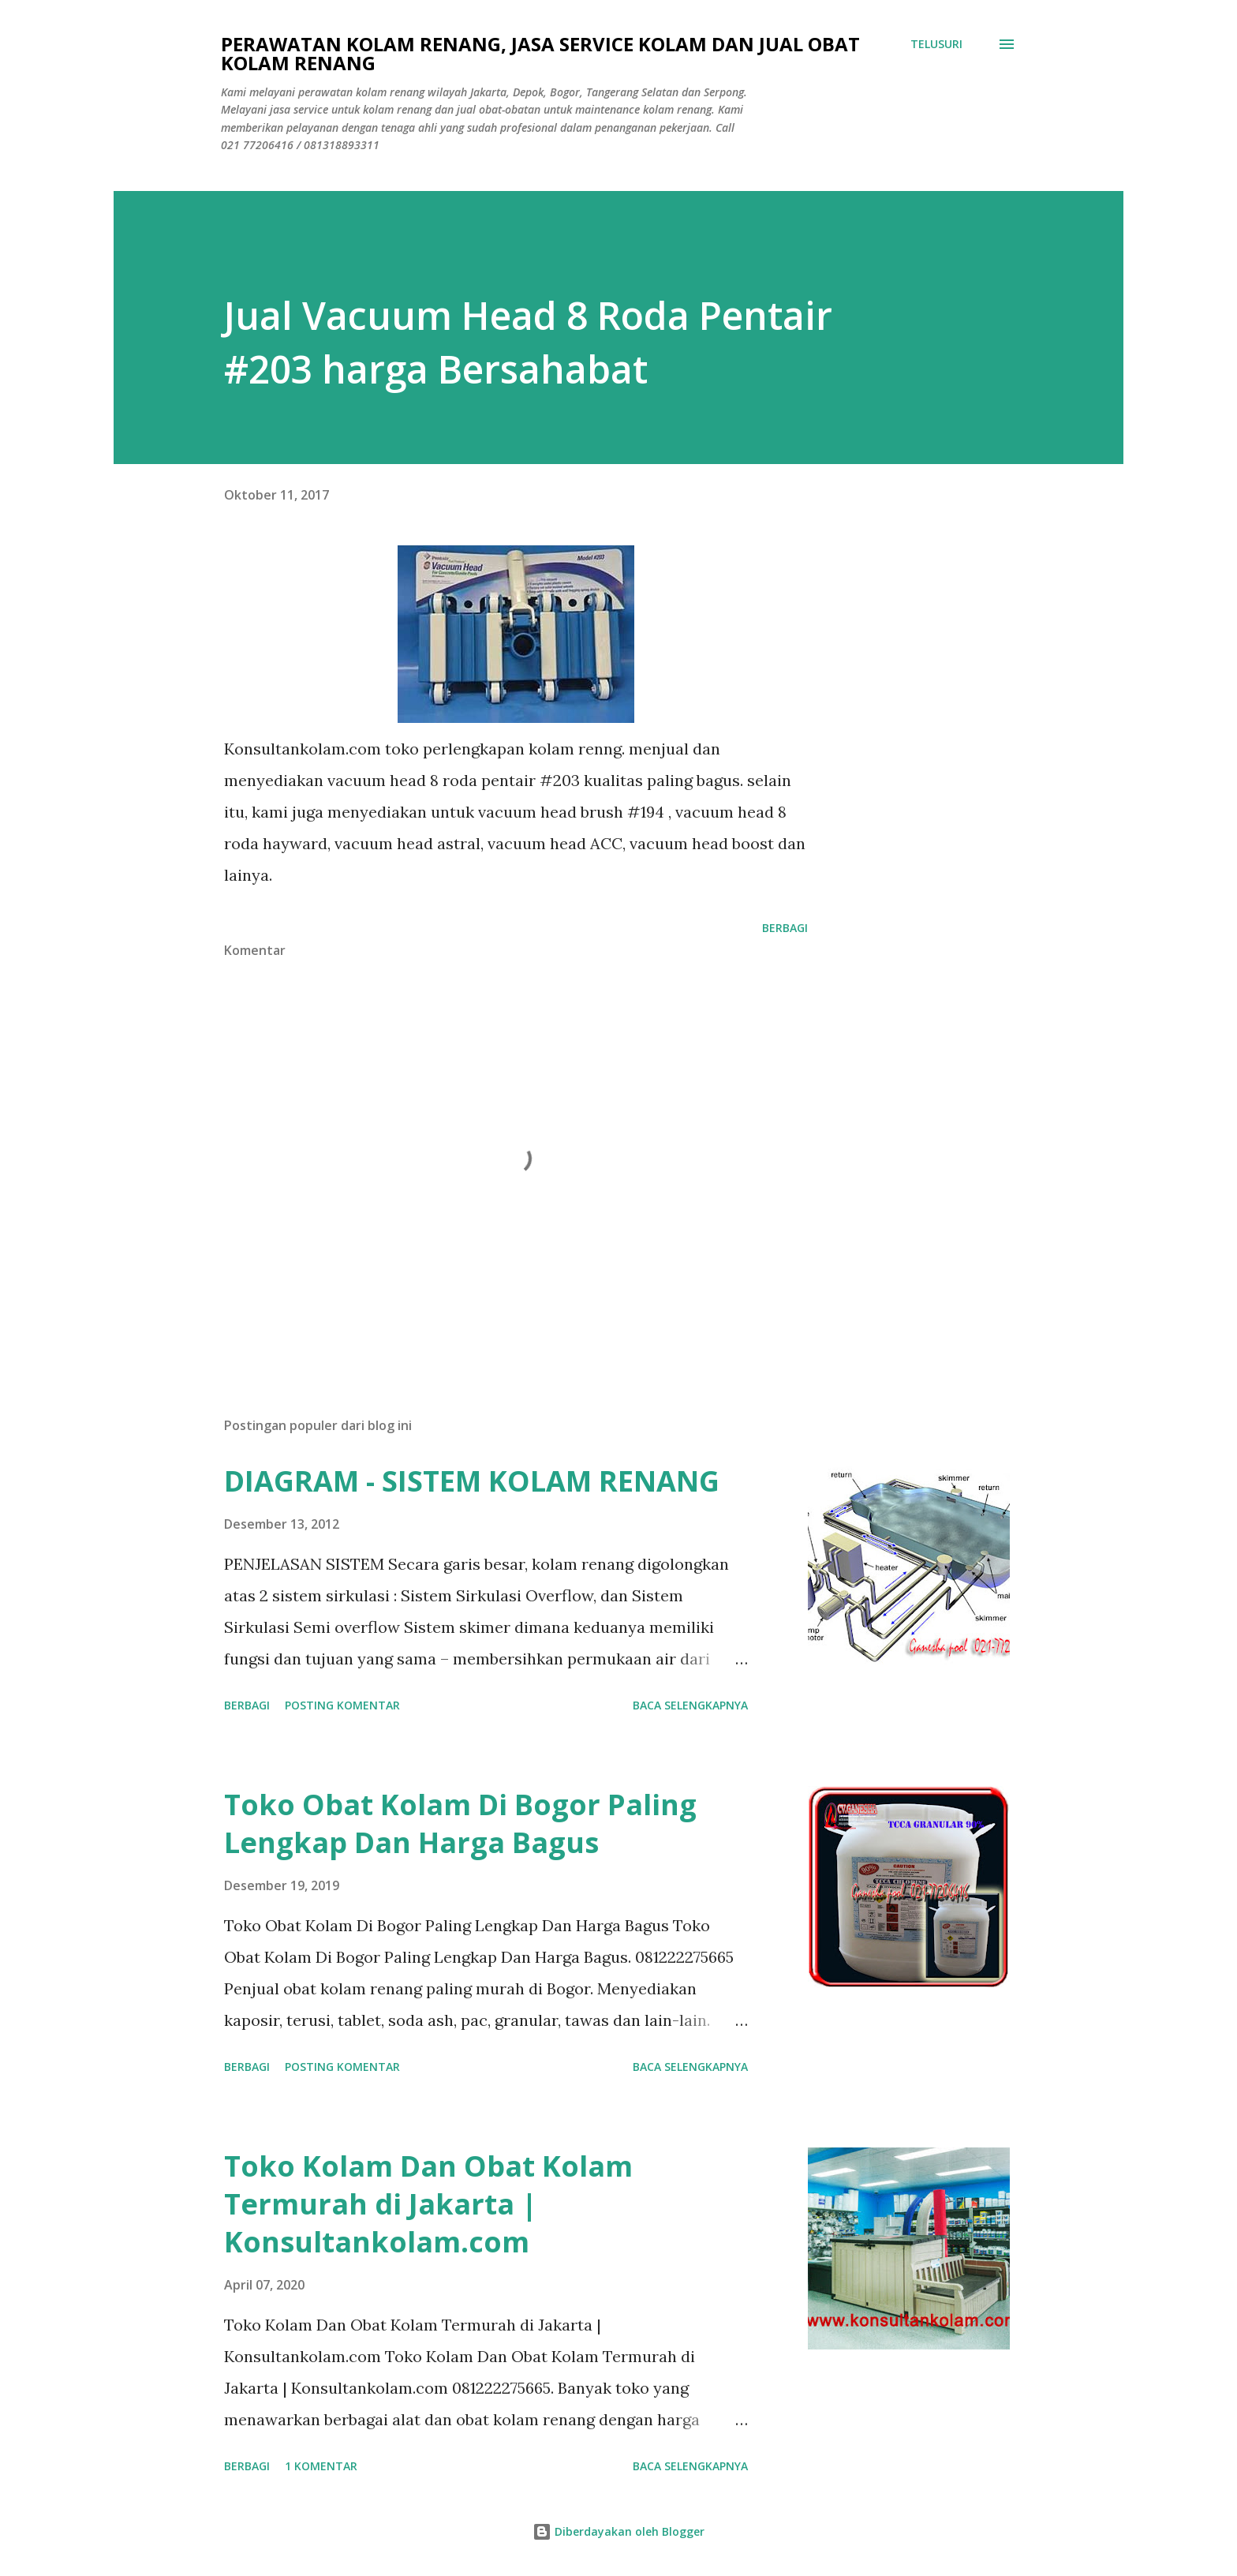  What do you see at coordinates (342, 1705) in the screenshot?
I see `Posting Komentar` at bounding box center [342, 1705].